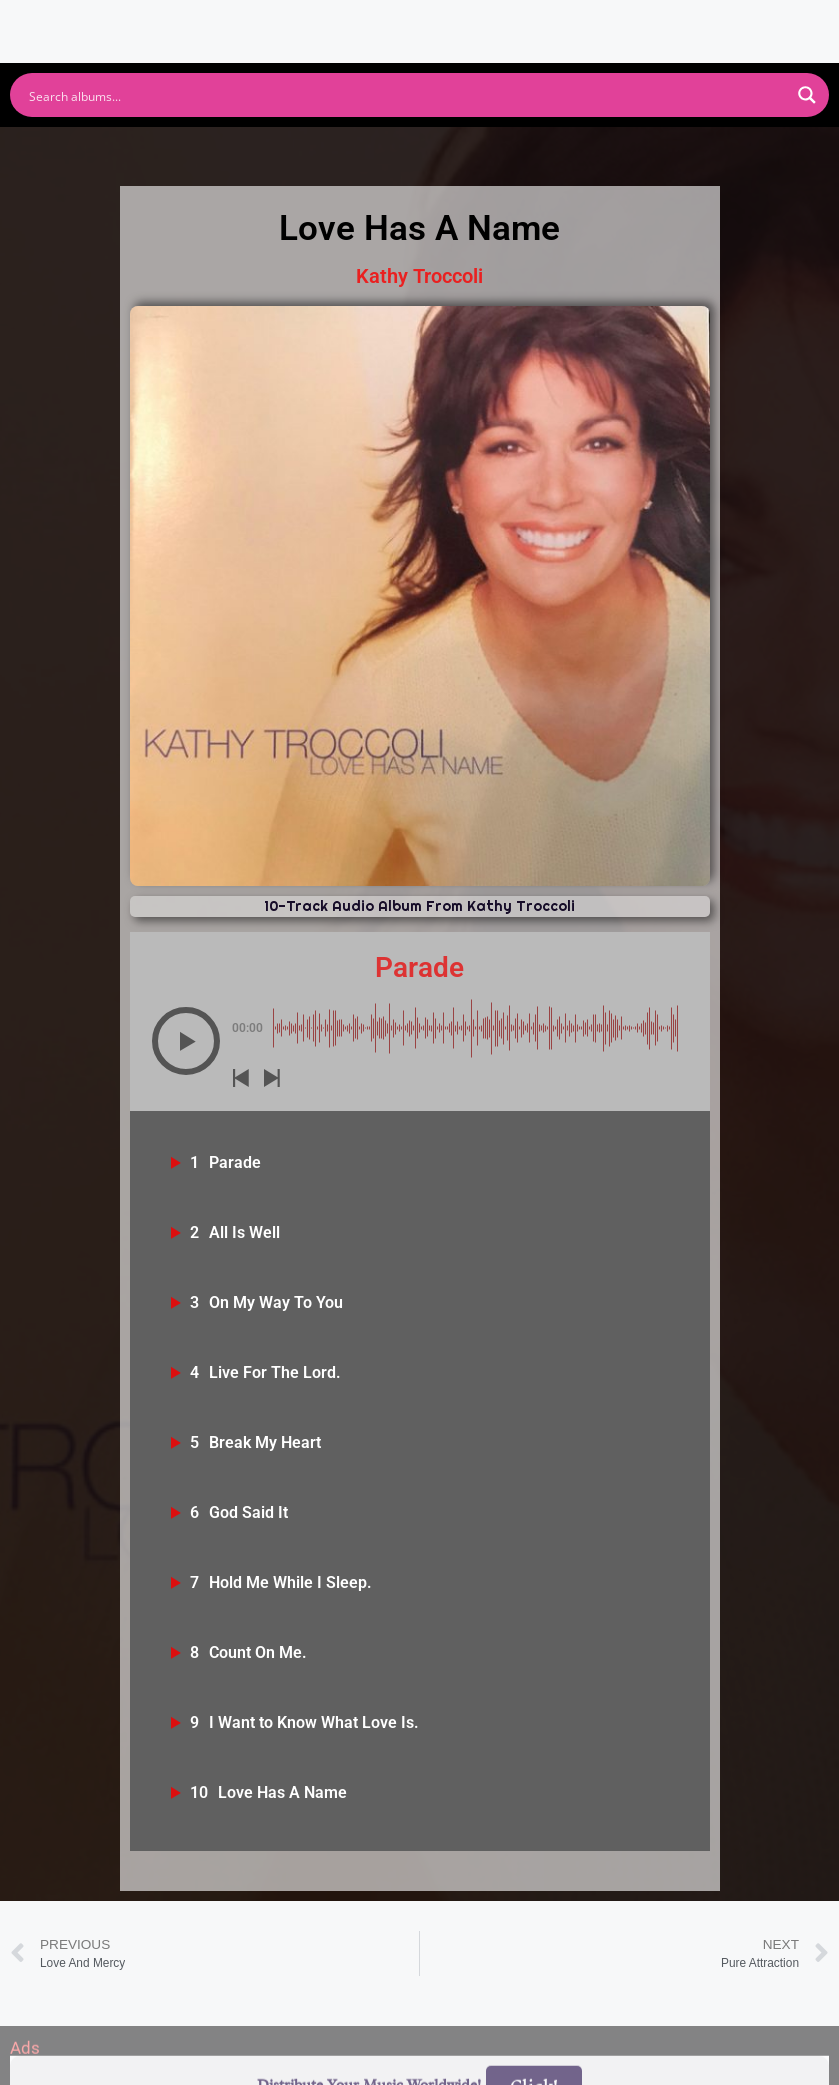  I want to click on Kathy Troccoli, so click(419, 276).